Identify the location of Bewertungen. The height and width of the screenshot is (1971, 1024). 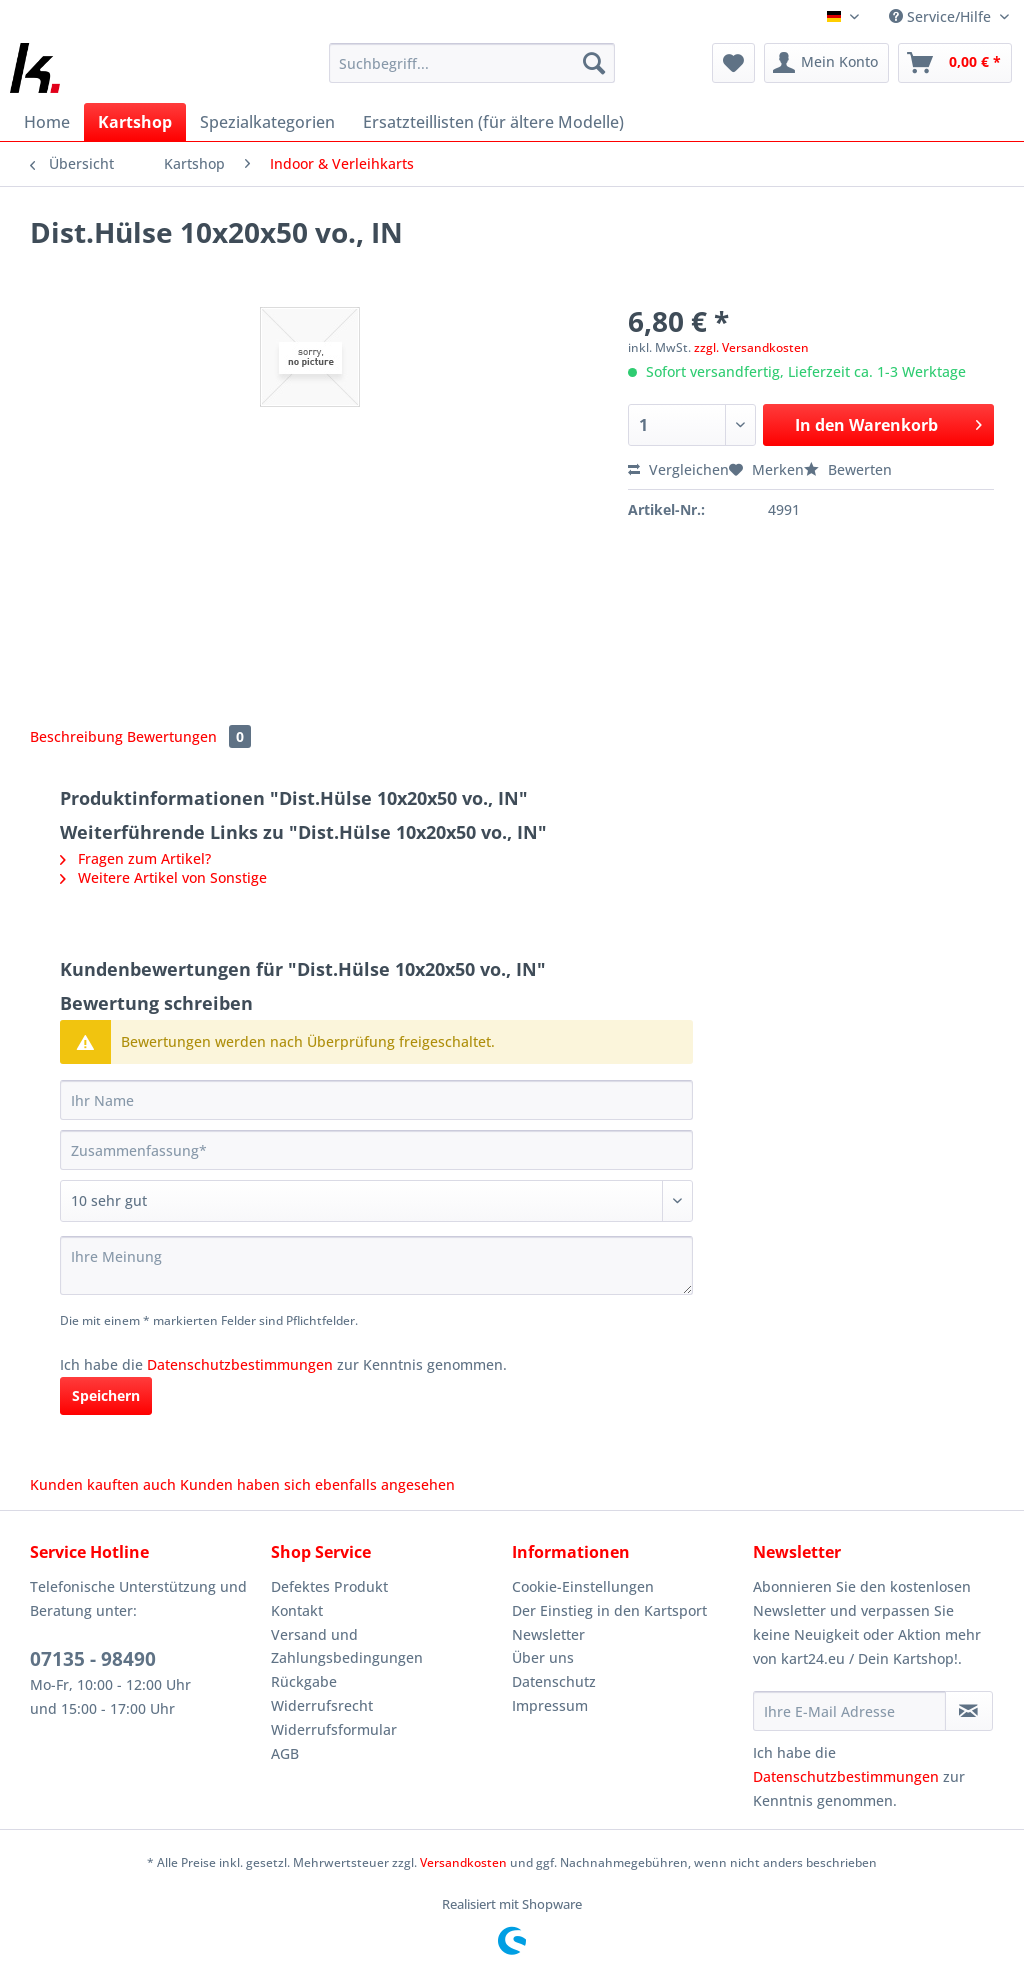
(189, 736).